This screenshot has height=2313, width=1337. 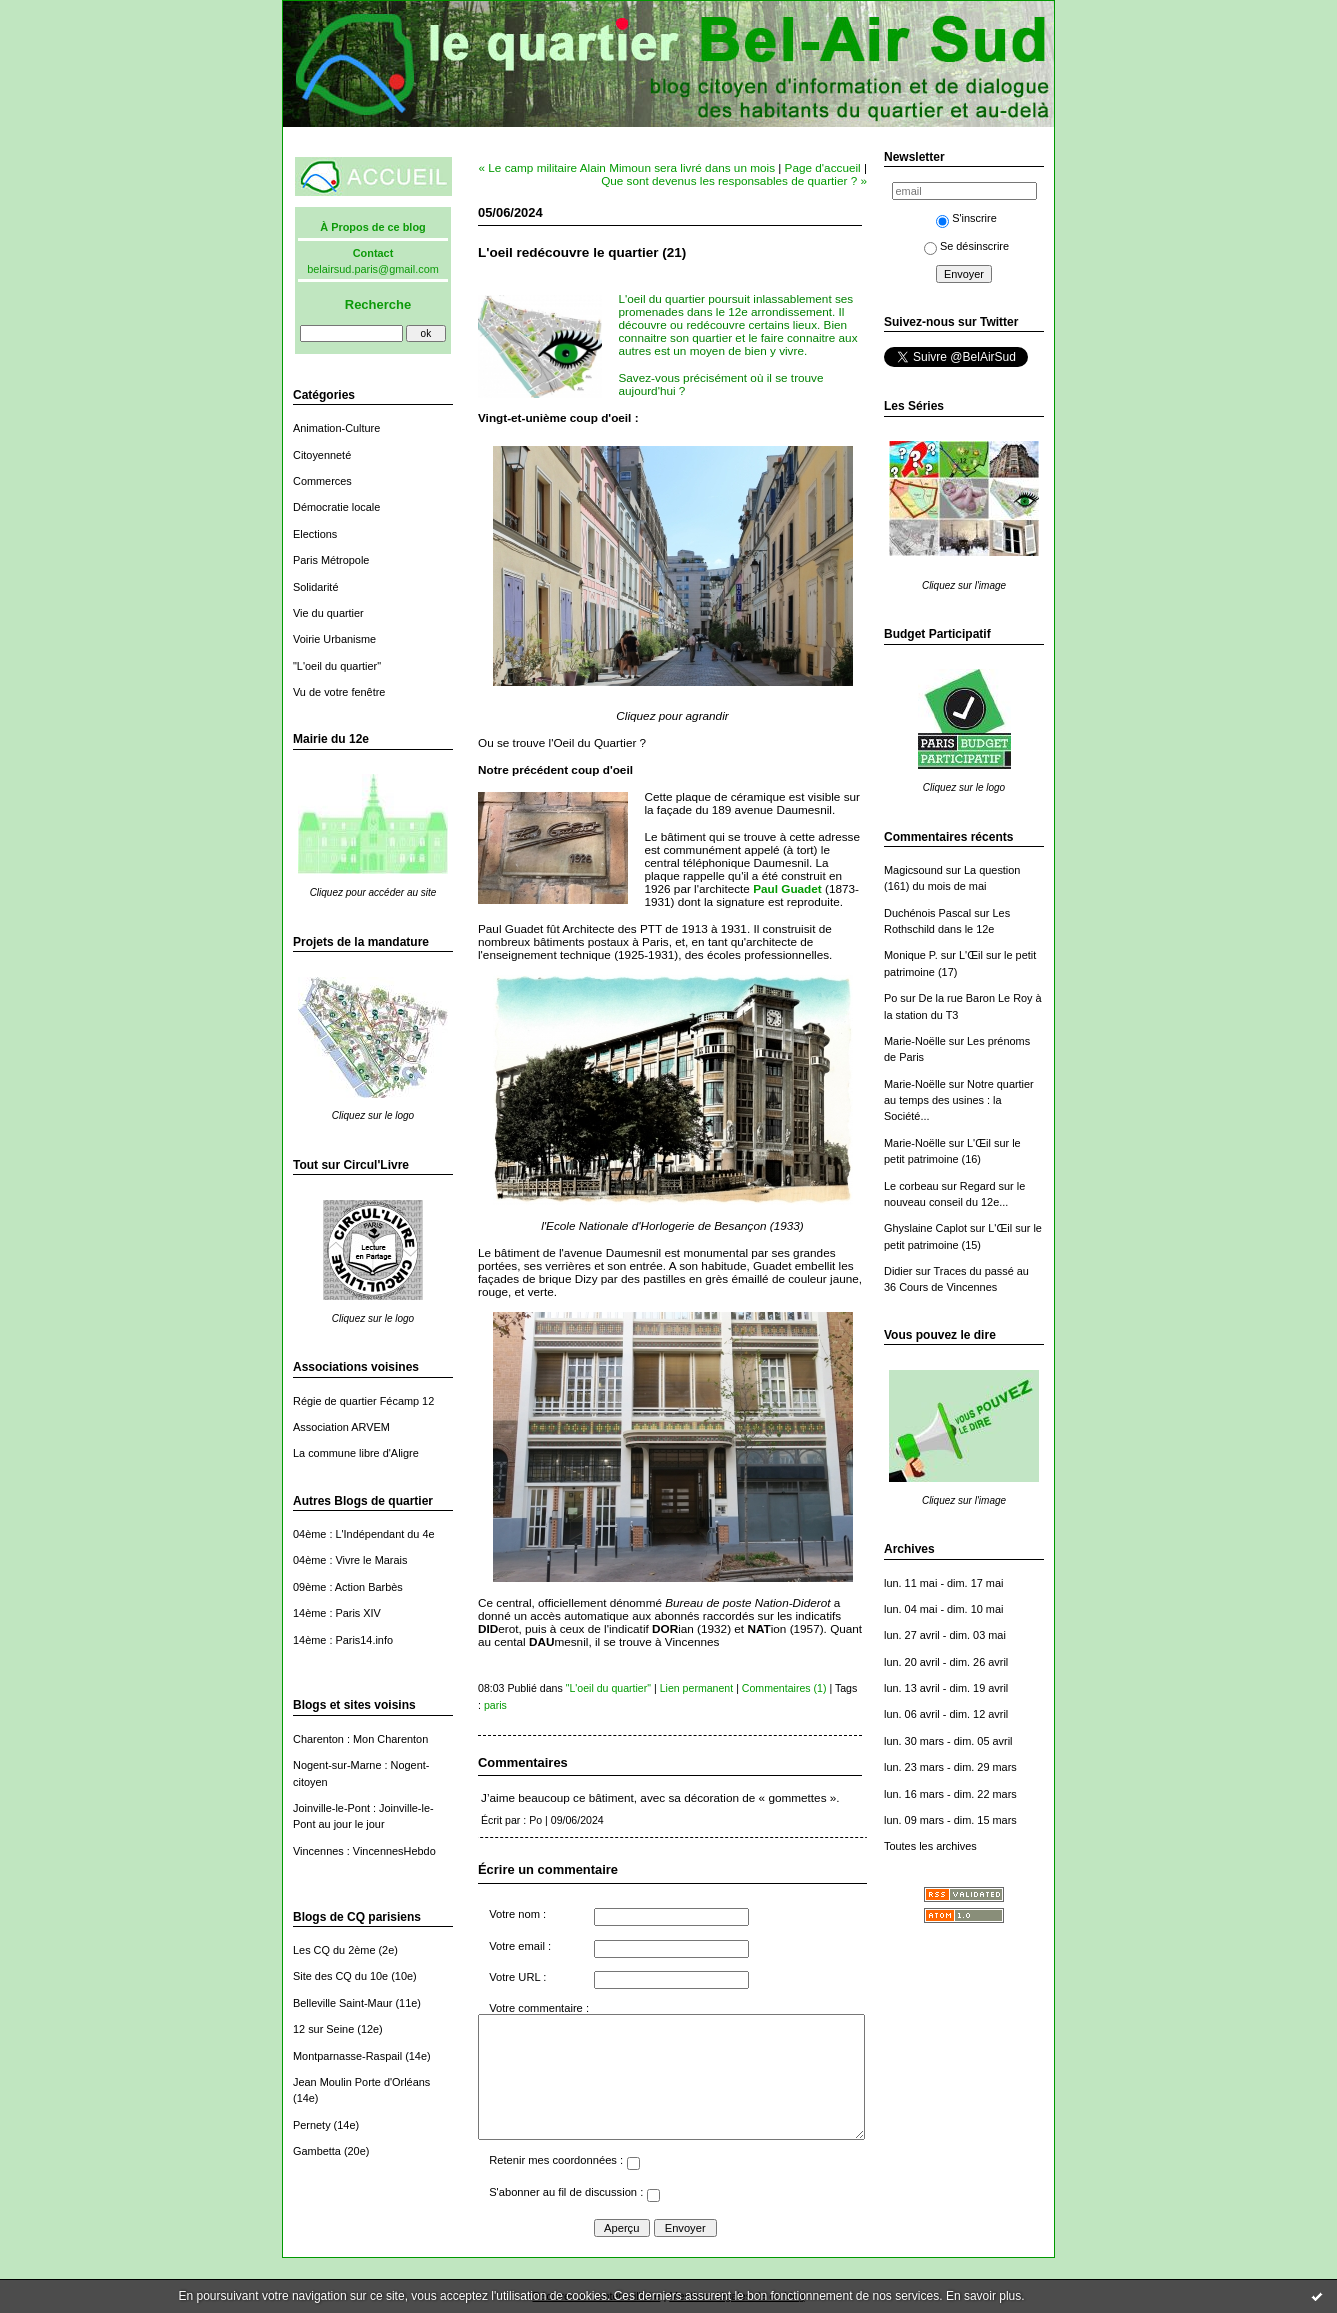 I want to click on Le corbeau, so click(x=911, y=1186).